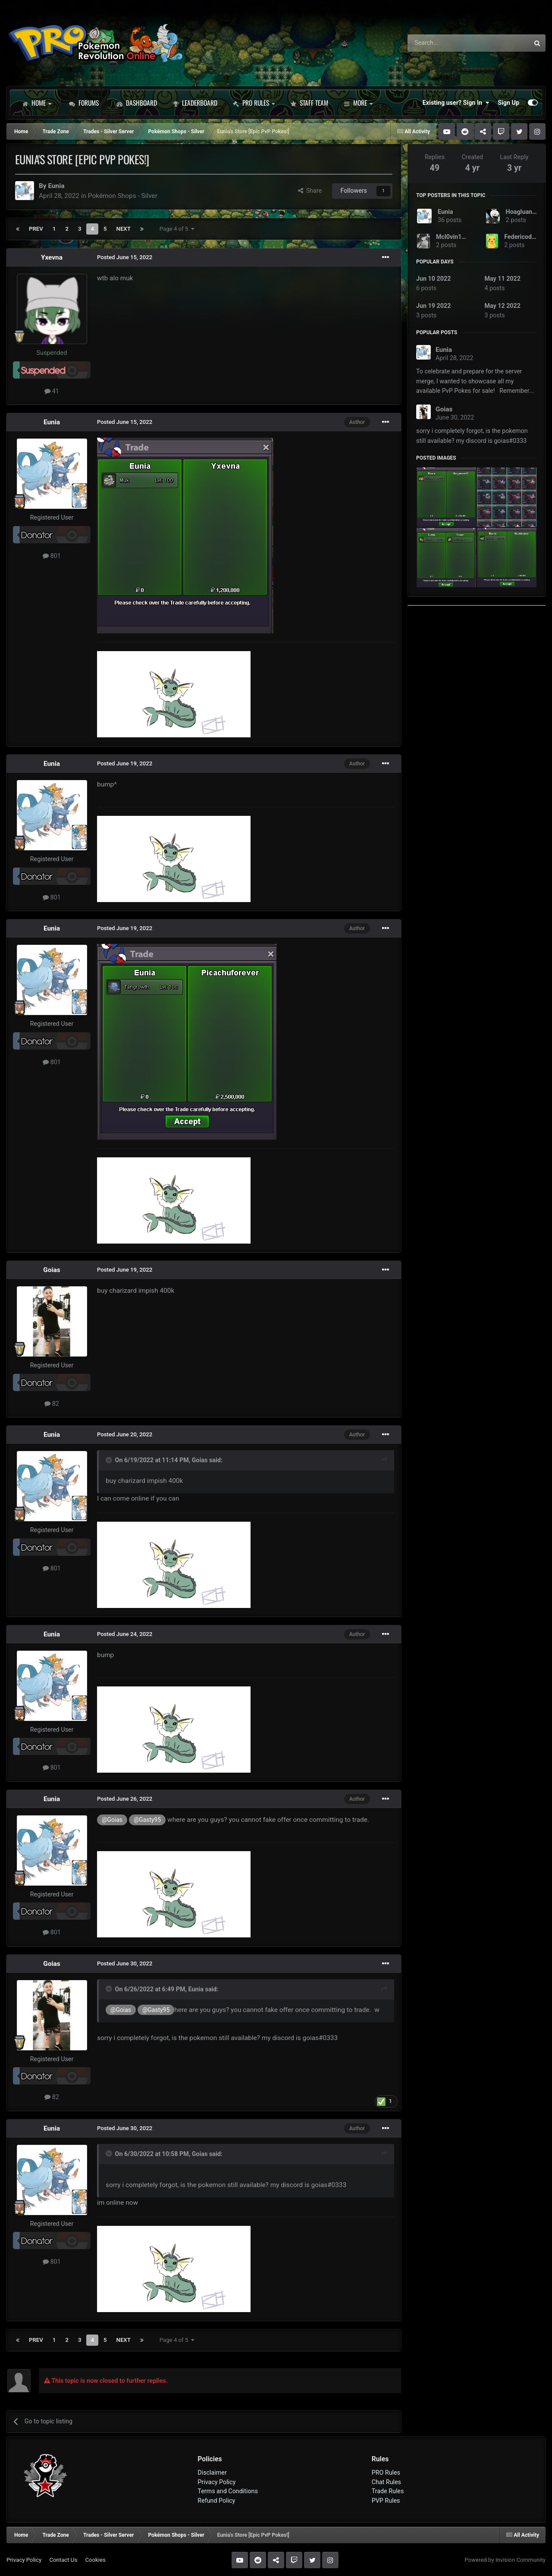 The width and height of the screenshot is (552, 2576). Describe the element at coordinates (309, 103) in the screenshot. I see `Staff Team` at that location.